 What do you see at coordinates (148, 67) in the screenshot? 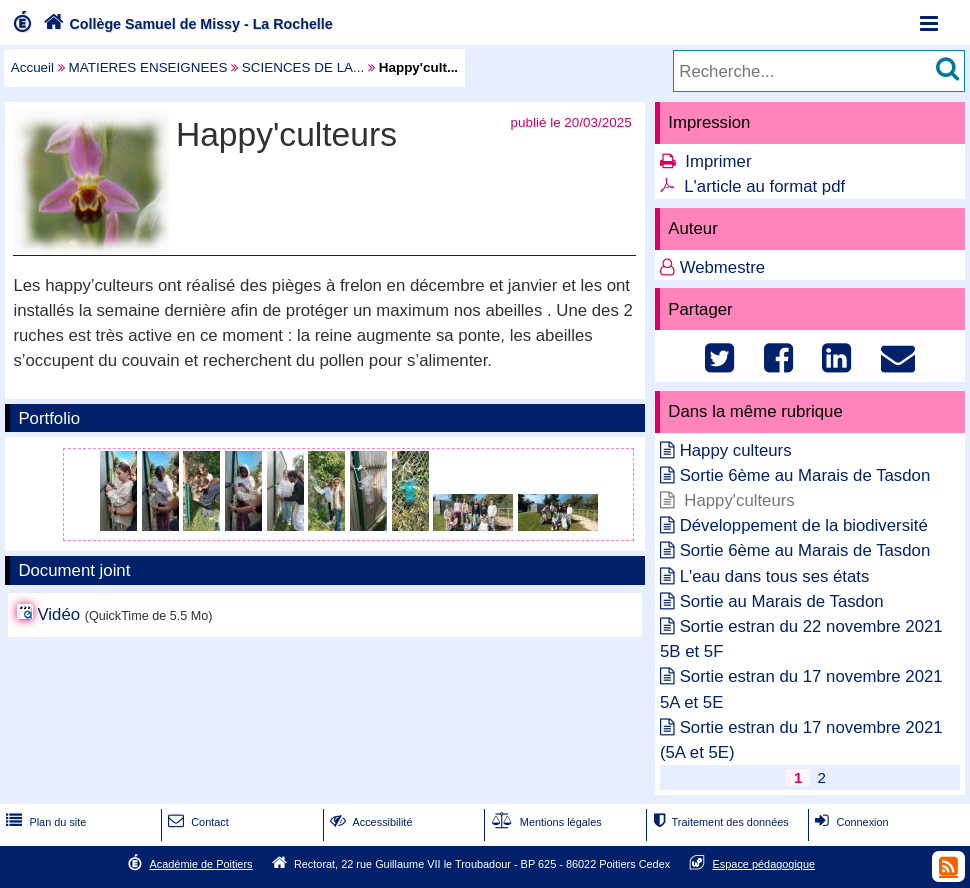
I see `MATIERES ENSEIGNEES` at bounding box center [148, 67].